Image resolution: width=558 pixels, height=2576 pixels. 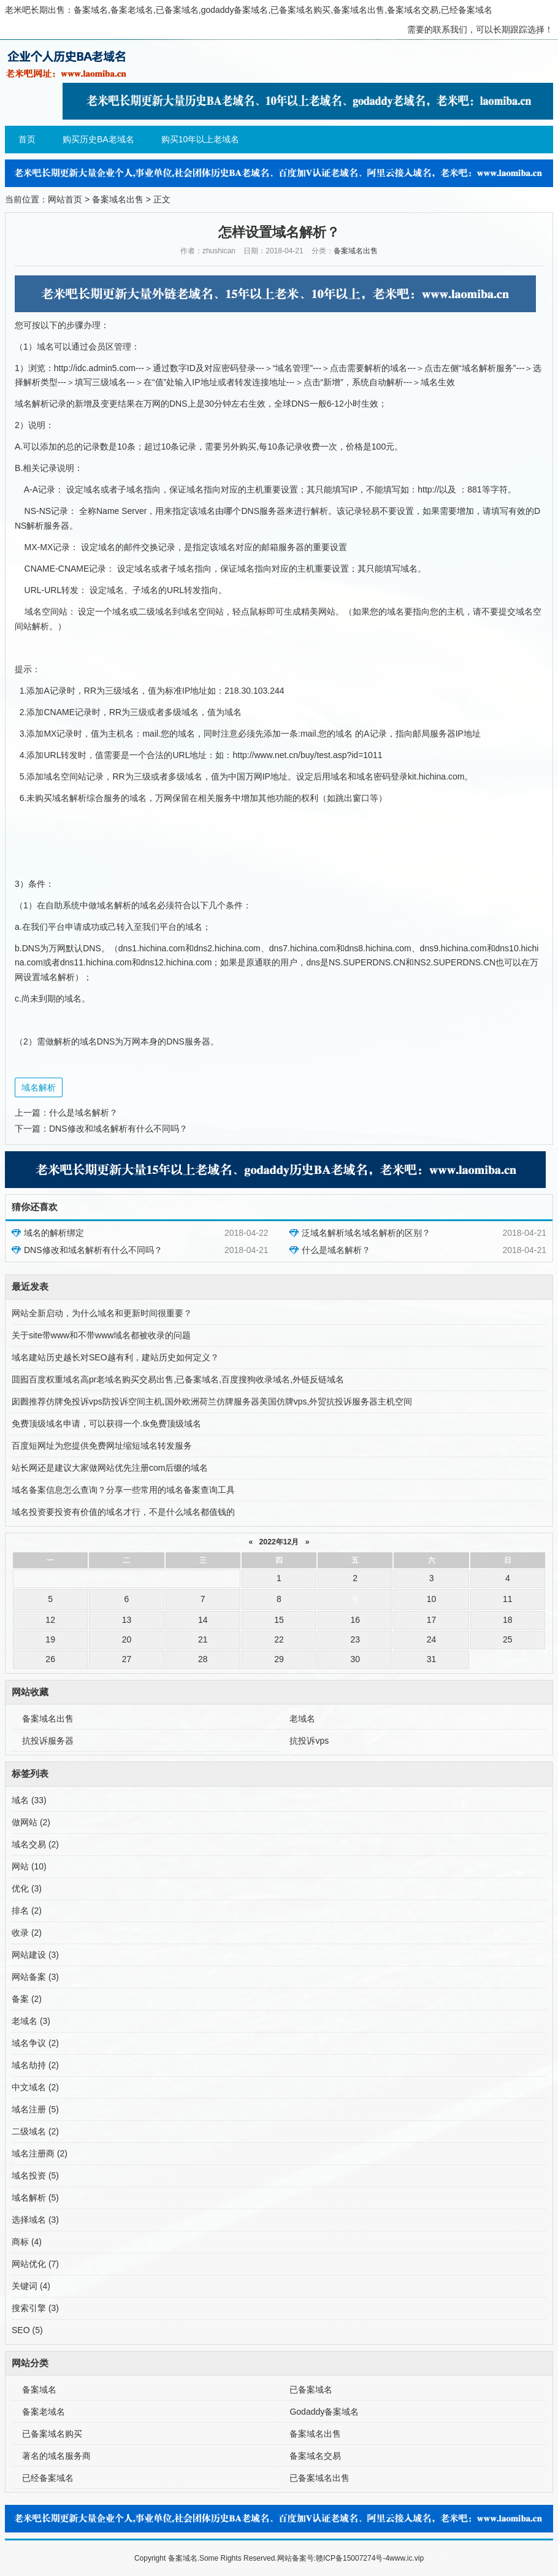 What do you see at coordinates (48, 1741) in the screenshot?
I see `抗投诉服务器` at bounding box center [48, 1741].